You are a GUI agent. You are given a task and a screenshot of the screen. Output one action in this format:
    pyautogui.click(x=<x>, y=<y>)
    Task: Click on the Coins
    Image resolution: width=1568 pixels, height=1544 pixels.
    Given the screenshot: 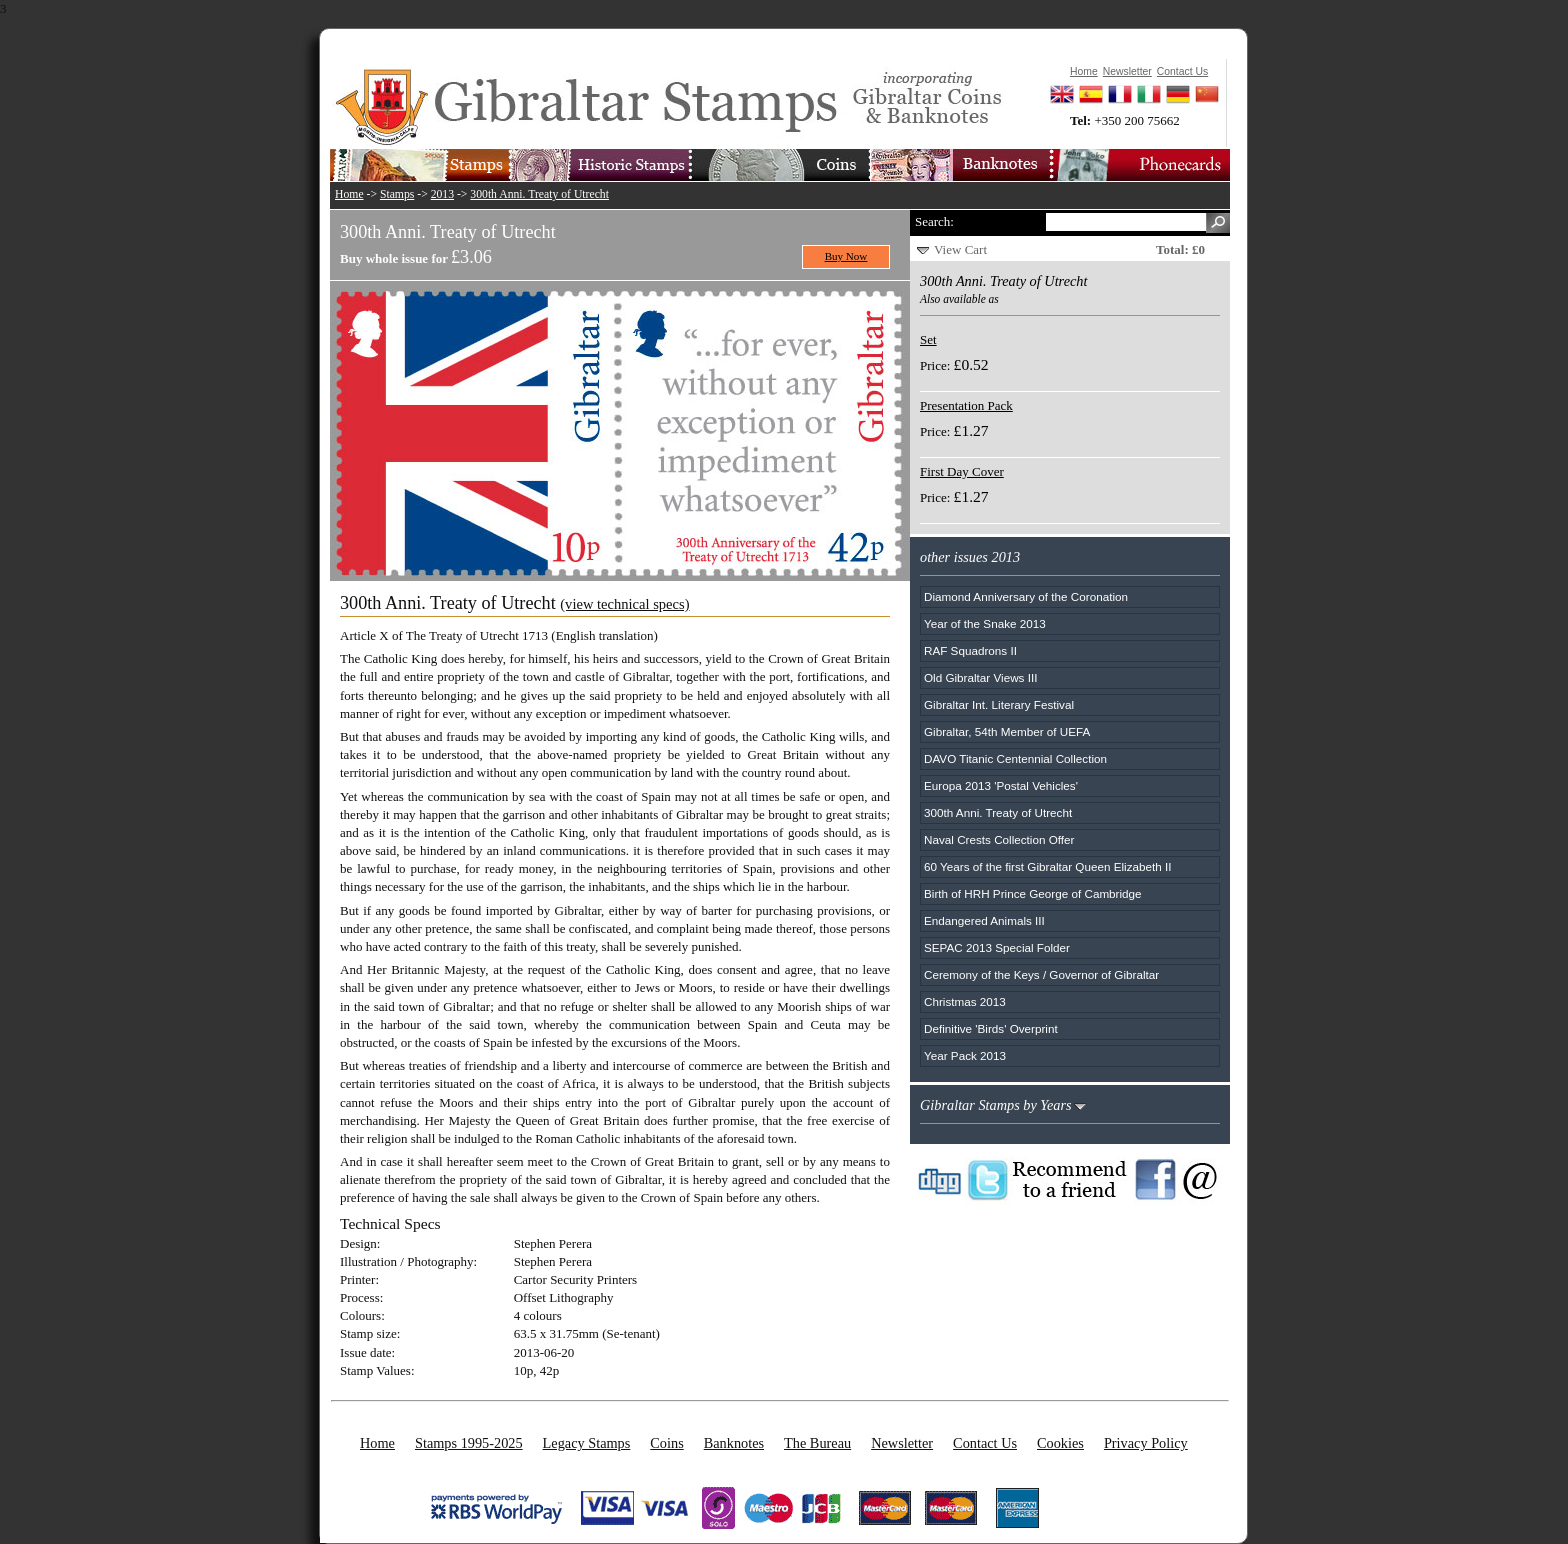 What is the action you would take?
    pyautogui.click(x=666, y=1443)
    